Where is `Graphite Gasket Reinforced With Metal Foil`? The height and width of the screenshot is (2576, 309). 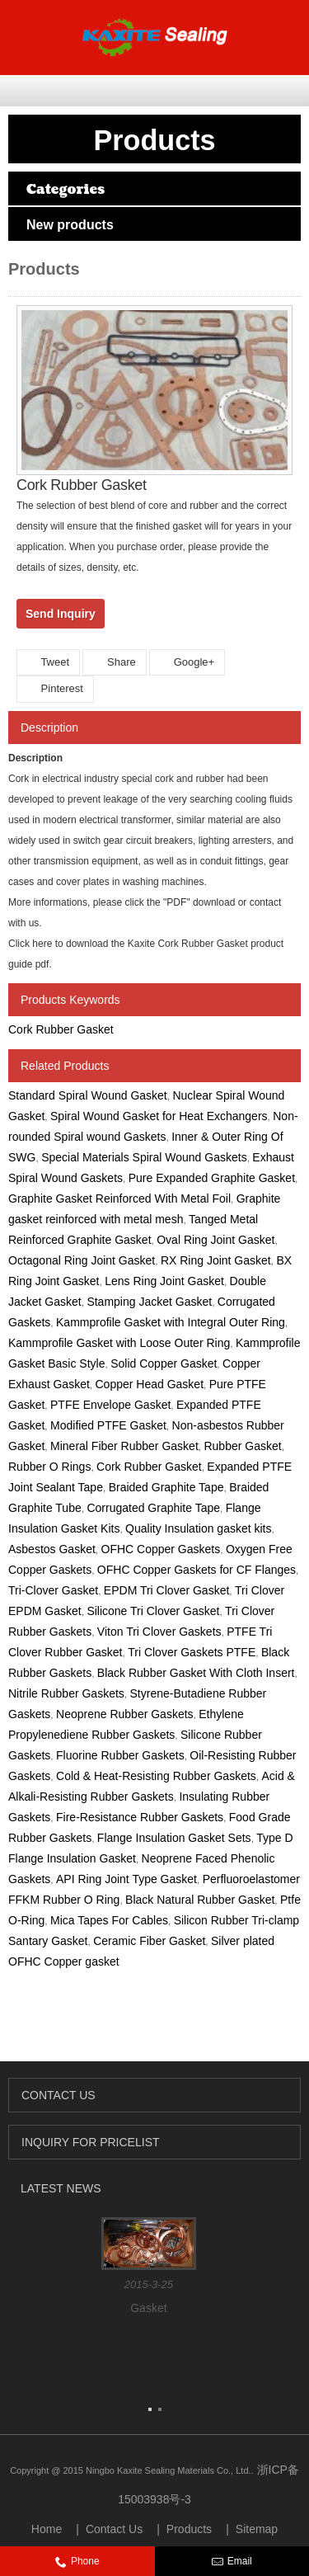 Graphite Gasket Reinforced With Metal Foil is located at coordinates (119, 1198).